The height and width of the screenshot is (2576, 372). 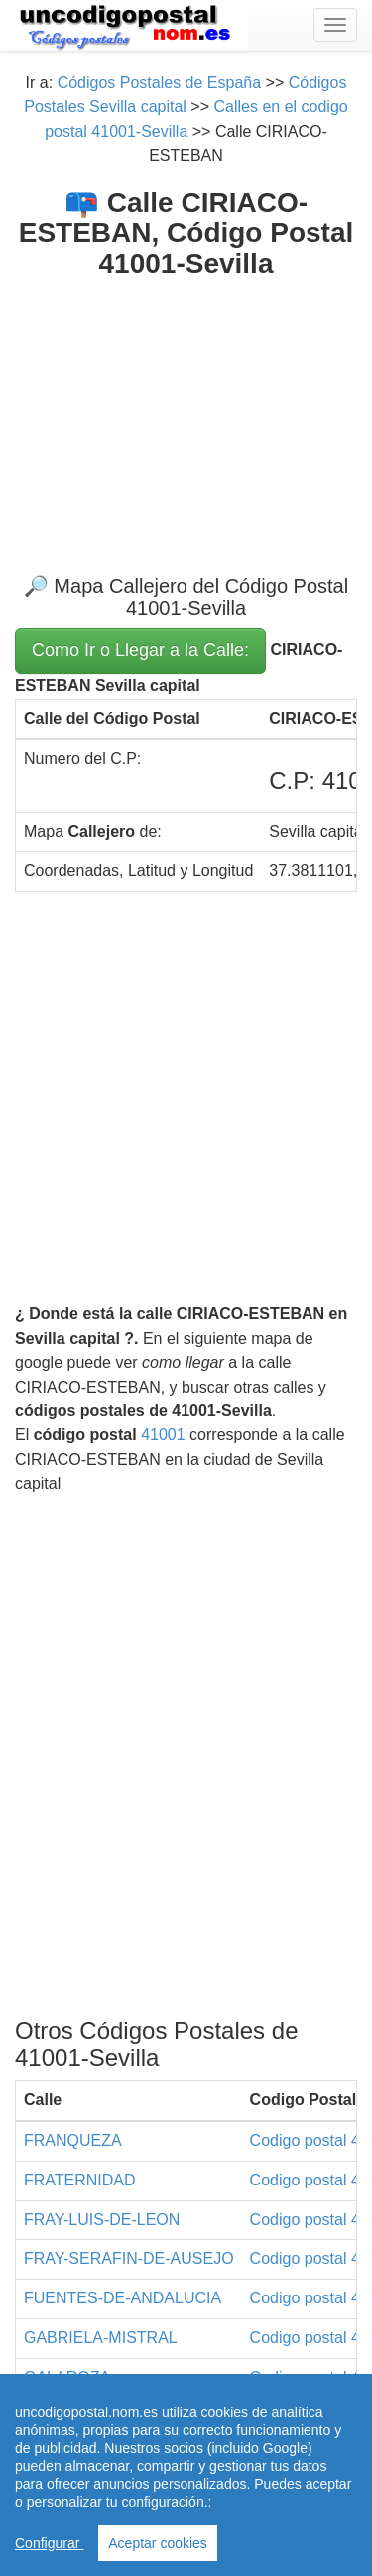 What do you see at coordinates (49, 2543) in the screenshot?
I see `Configurar` at bounding box center [49, 2543].